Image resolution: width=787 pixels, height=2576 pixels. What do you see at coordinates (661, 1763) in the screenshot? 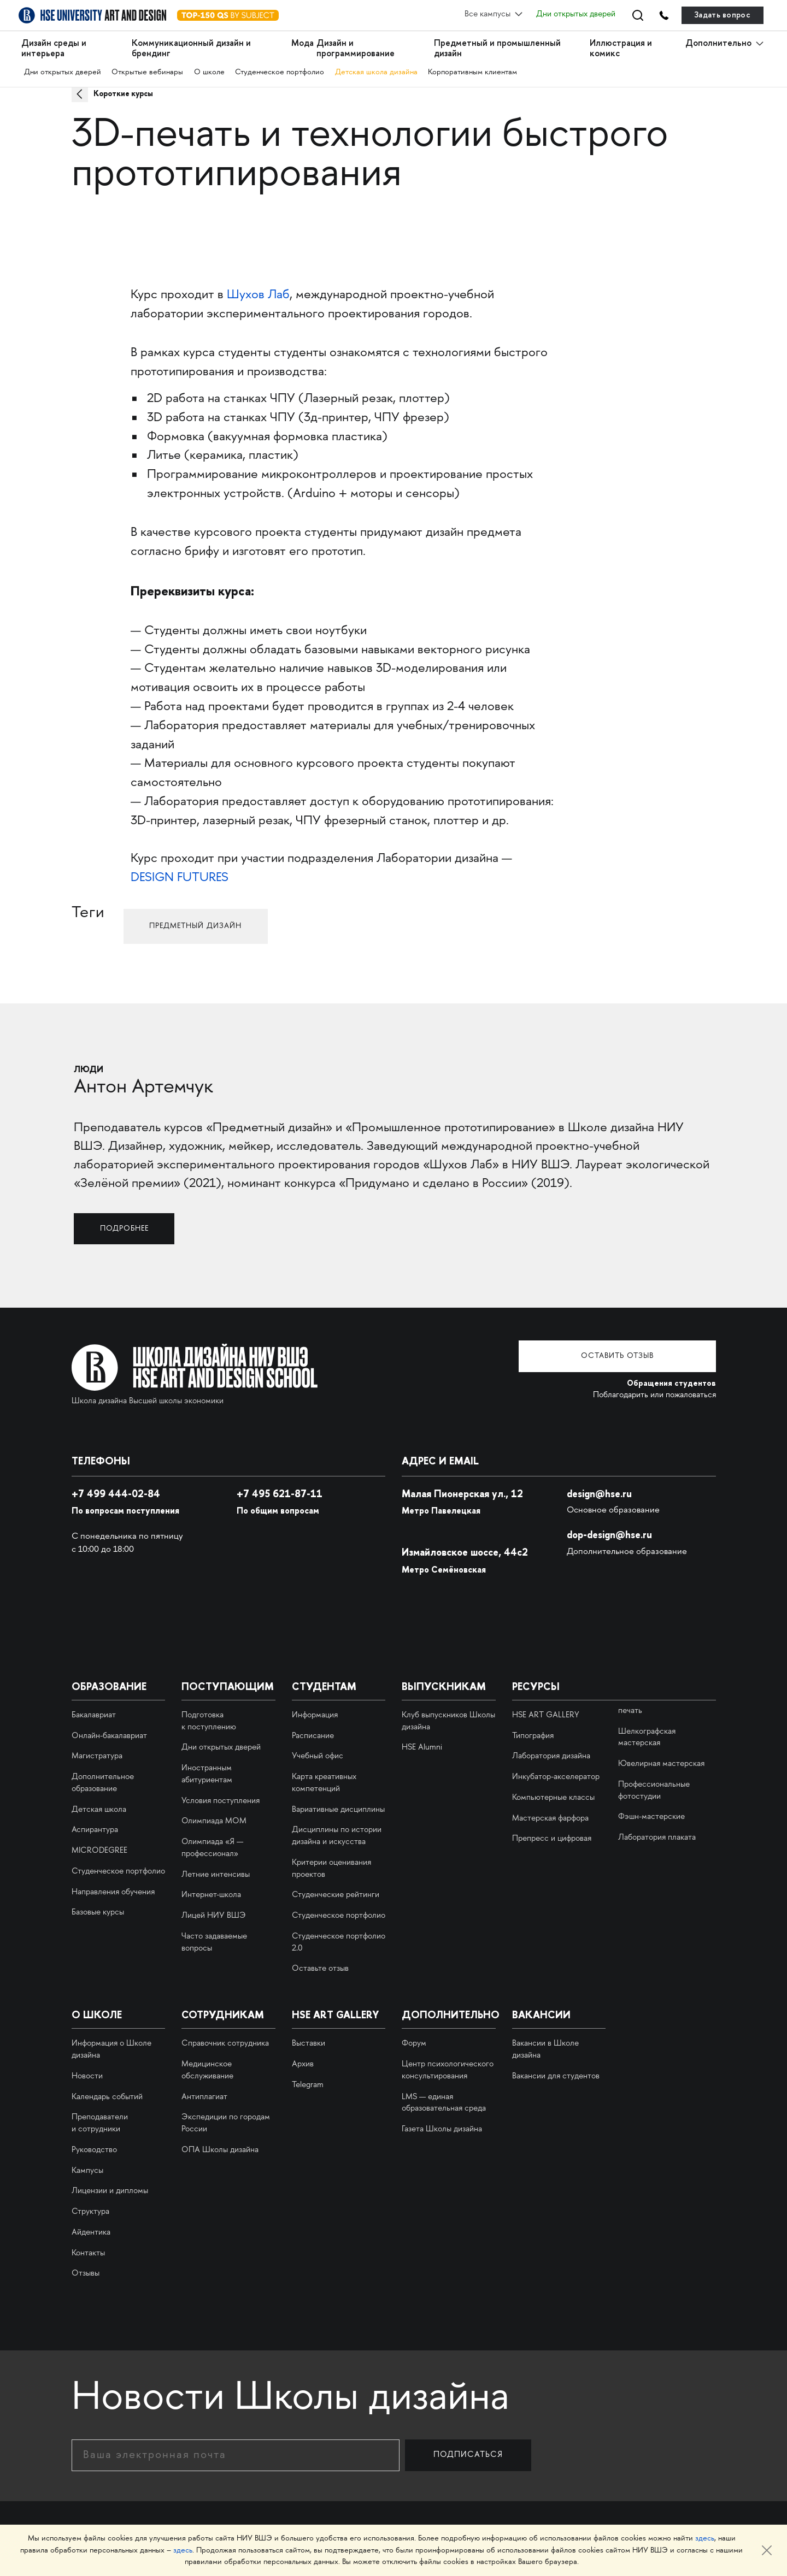
I see `Ювелирная мастерская` at bounding box center [661, 1763].